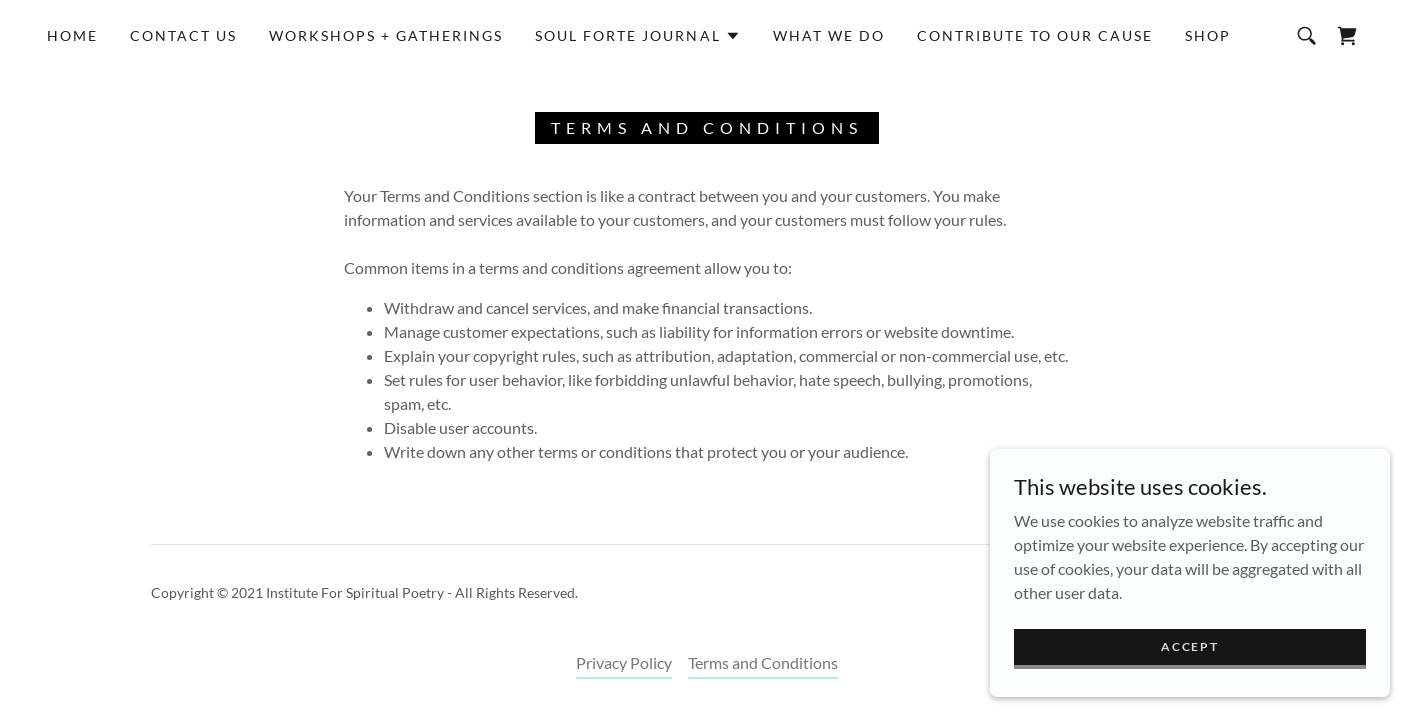 The width and height of the screenshot is (1414, 720). What do you see at coordinates (386, 35) in the screenshot?
I see `Workshops + Gatherings [link]` at bounding box center [386, 35].